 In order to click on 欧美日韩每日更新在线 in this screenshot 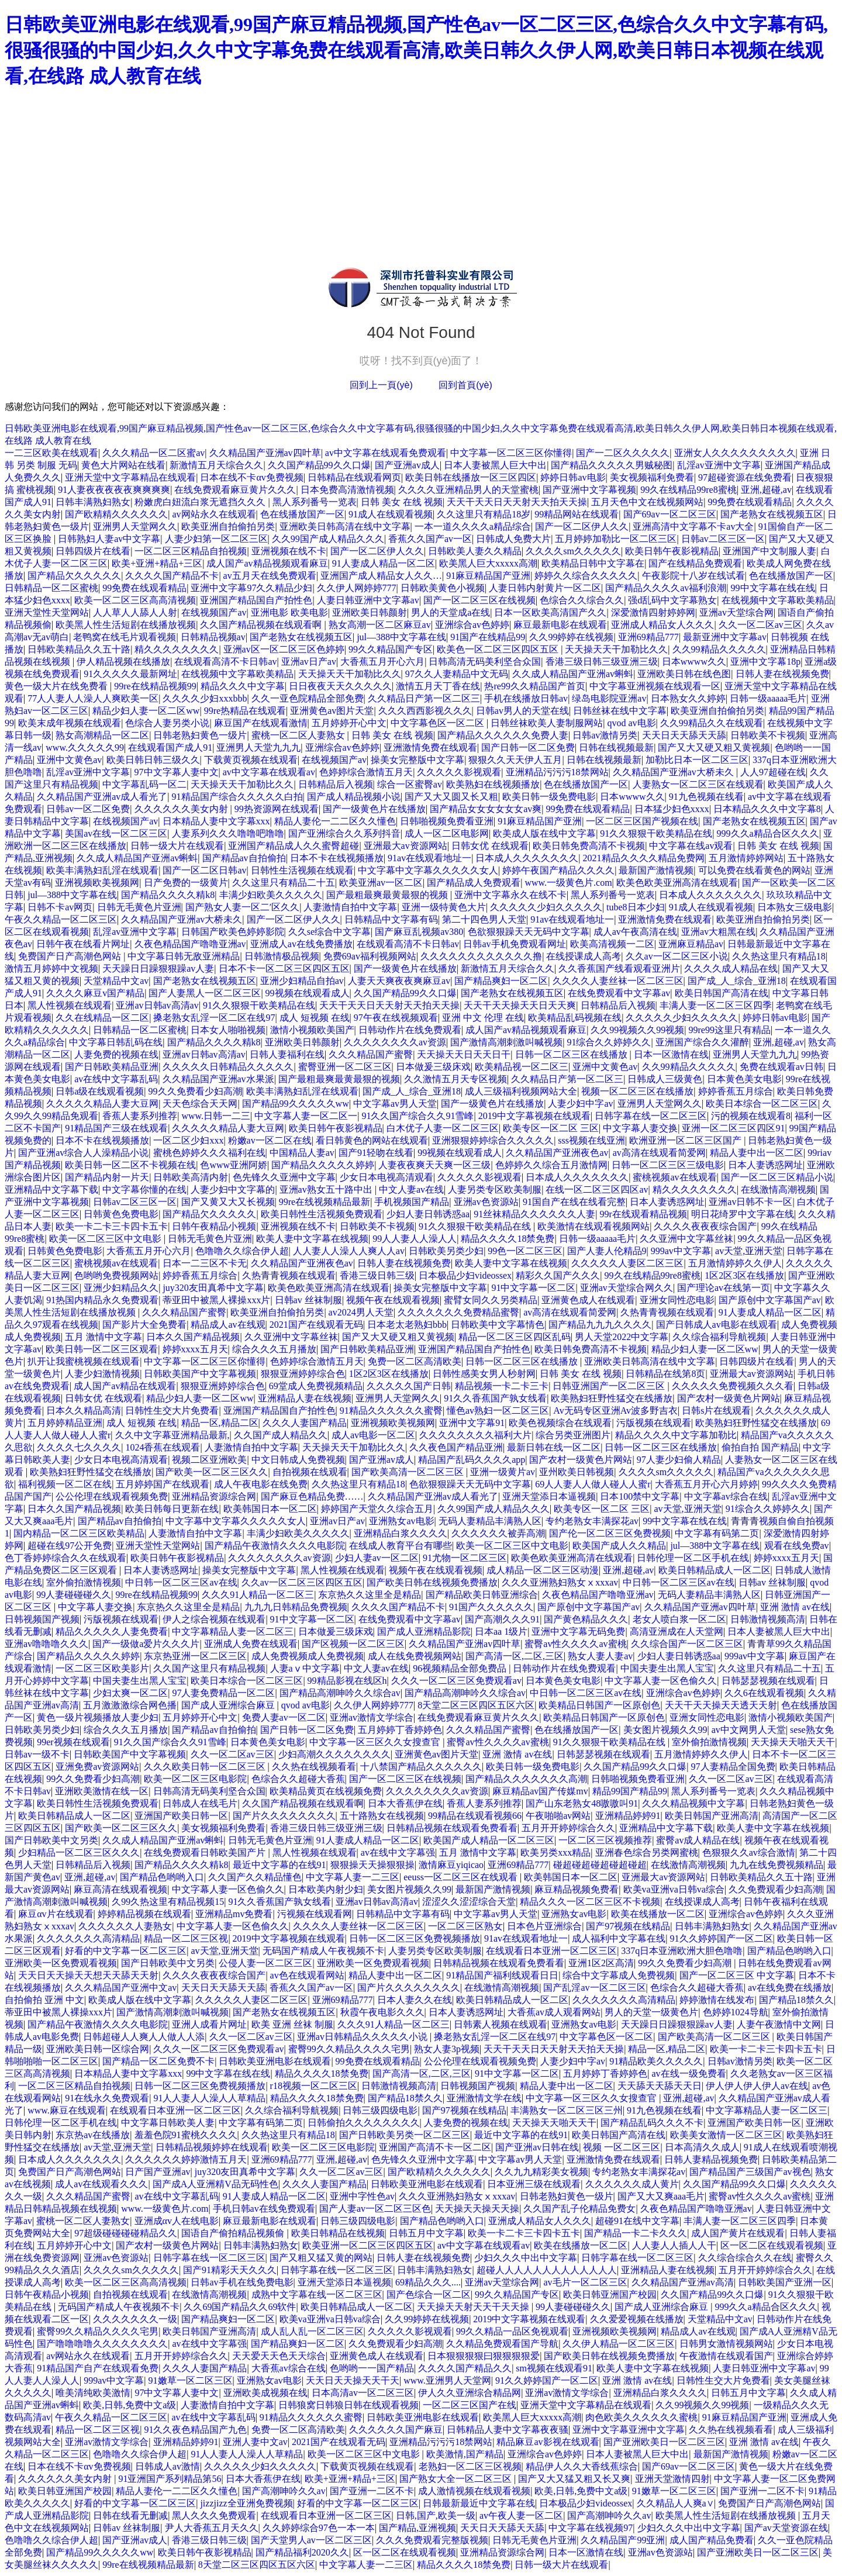, I will do `click(172, 1509)`.